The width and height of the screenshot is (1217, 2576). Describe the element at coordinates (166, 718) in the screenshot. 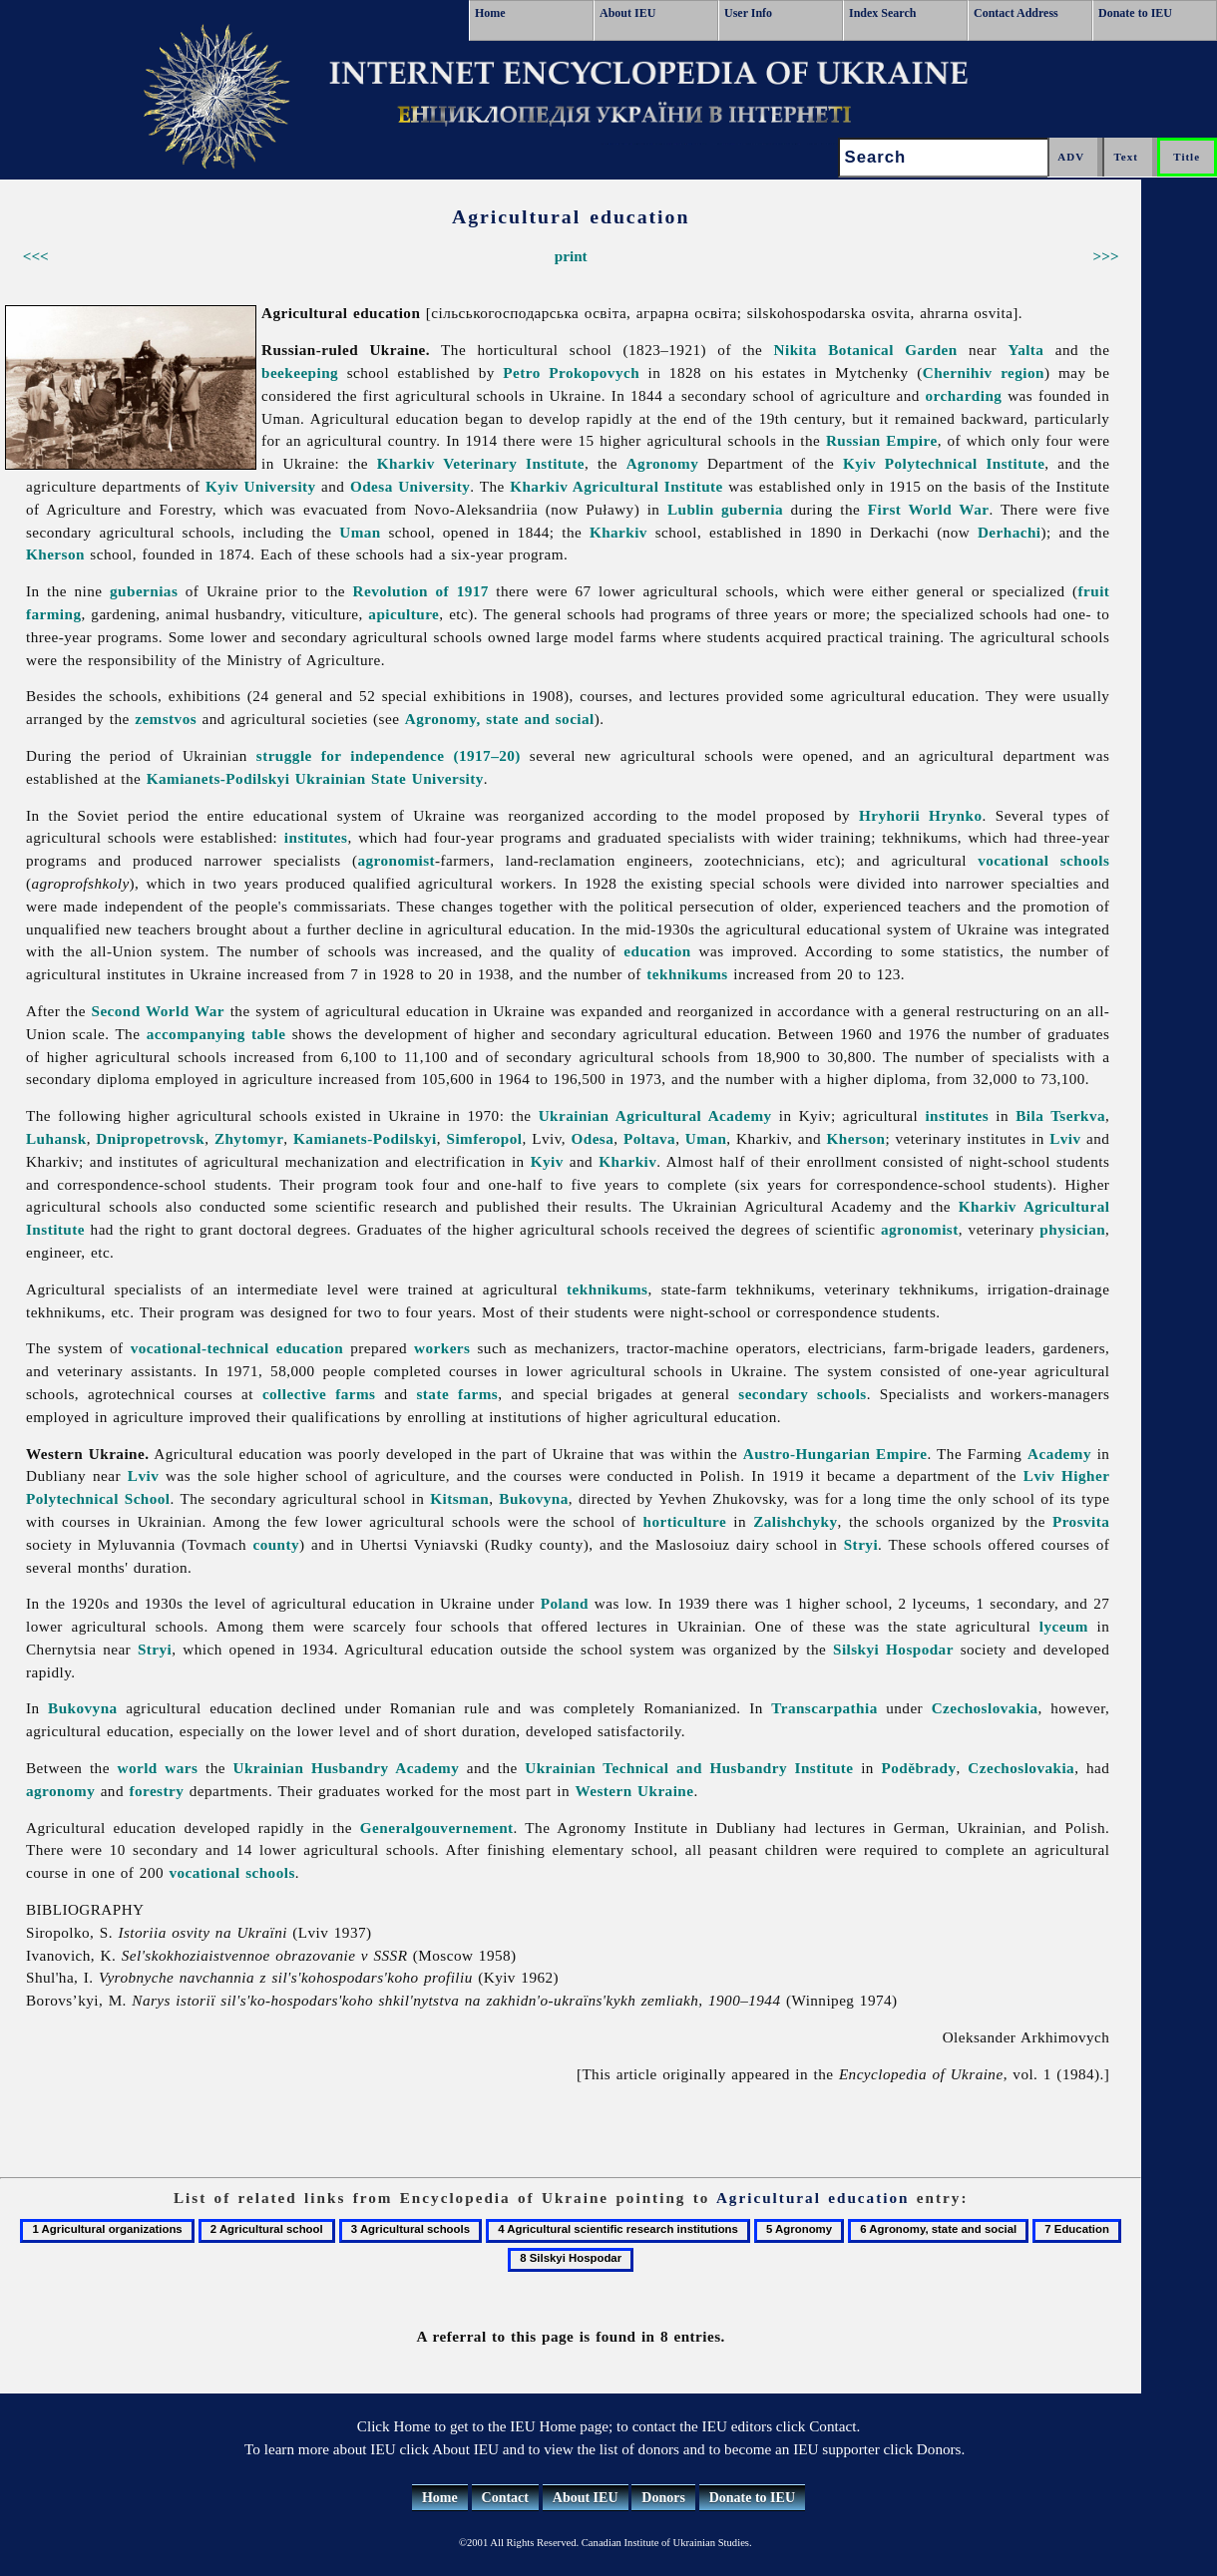

I see `zemstvos` at that location.